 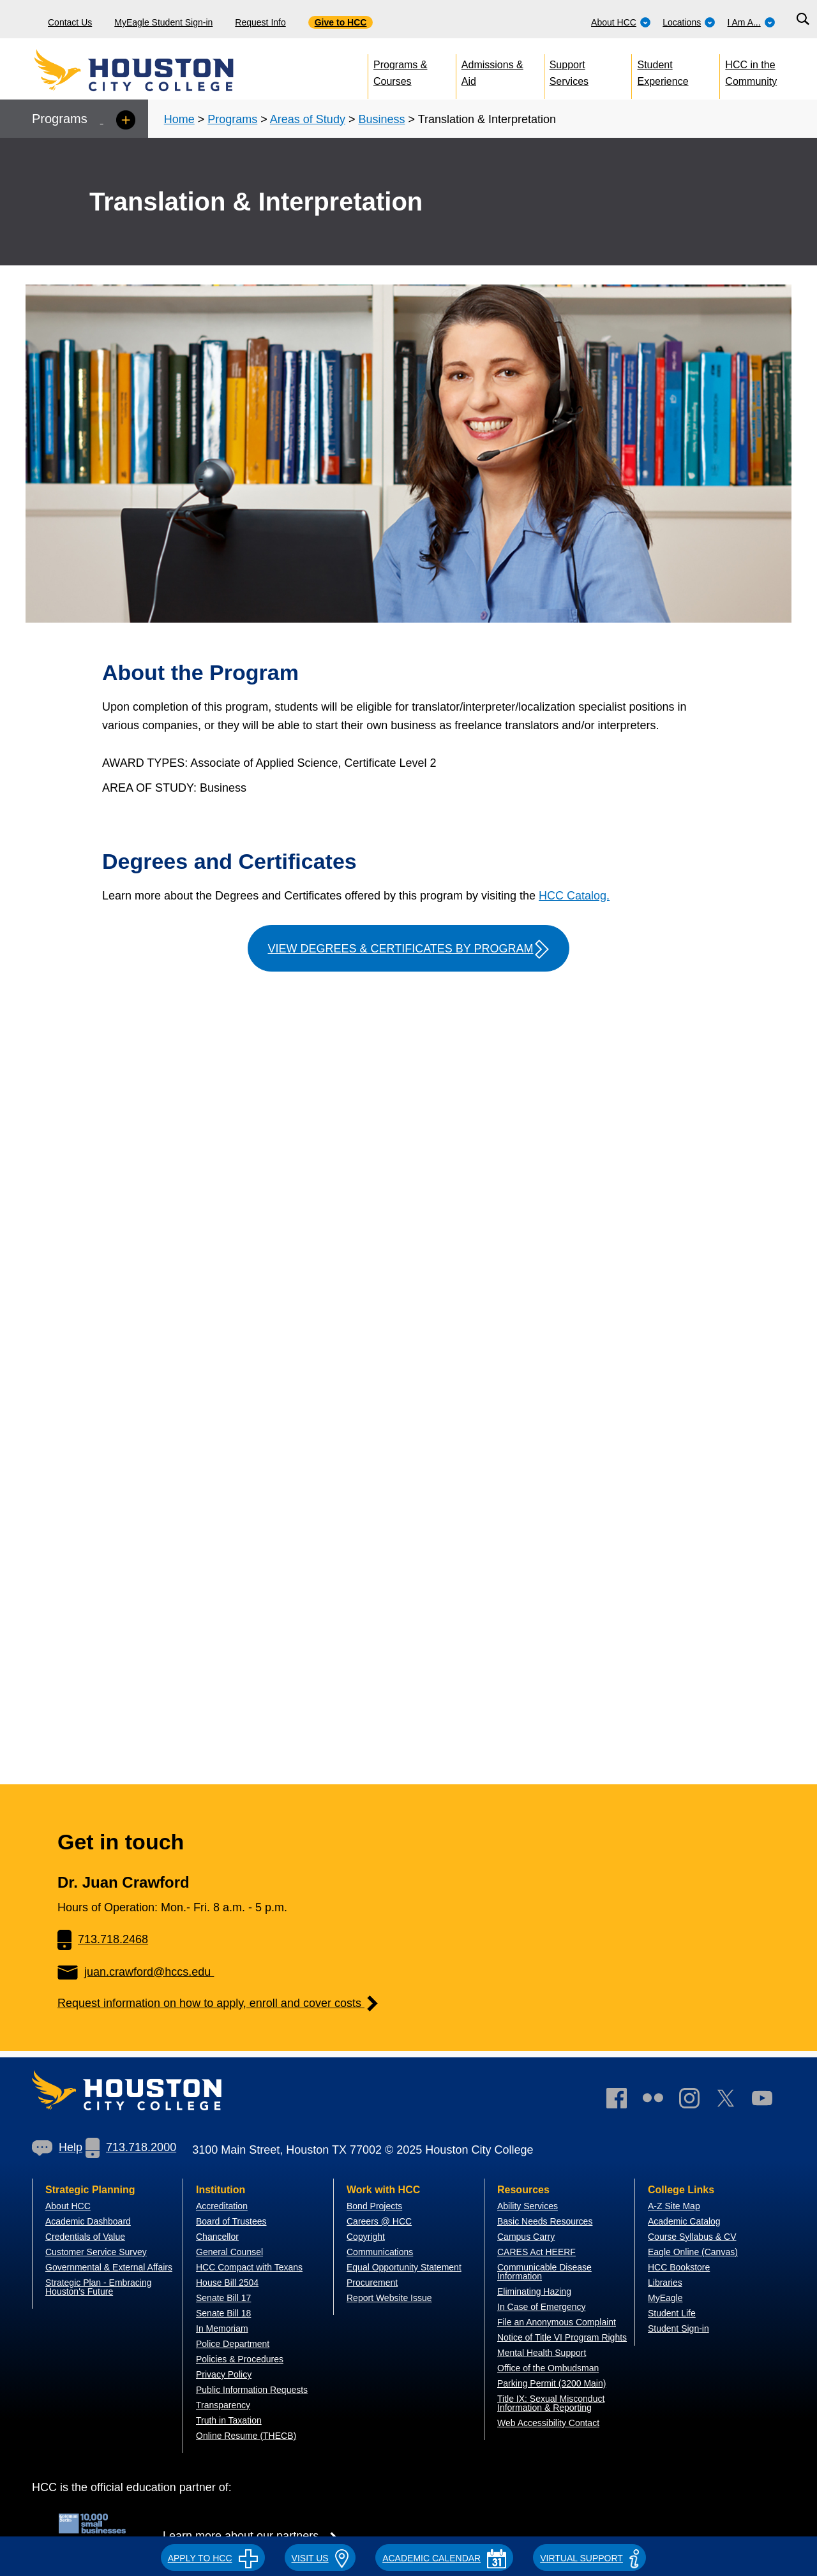 I want to click on I Am A..., so click(x=752, y=22).